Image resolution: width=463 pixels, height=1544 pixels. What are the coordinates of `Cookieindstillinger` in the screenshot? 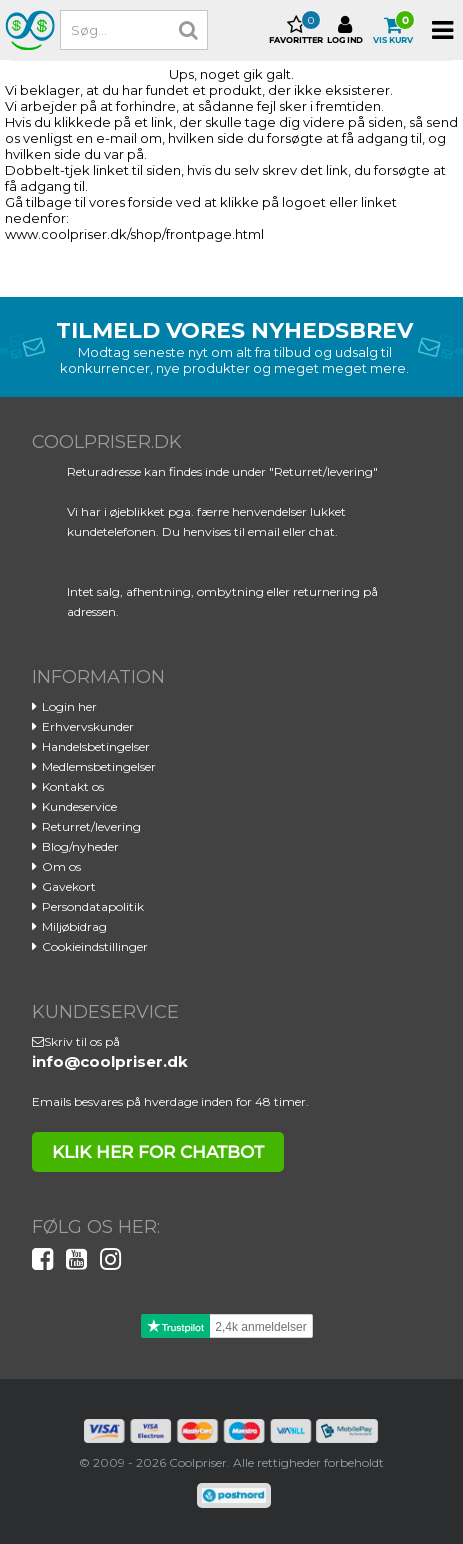 It's located at (95, 946).